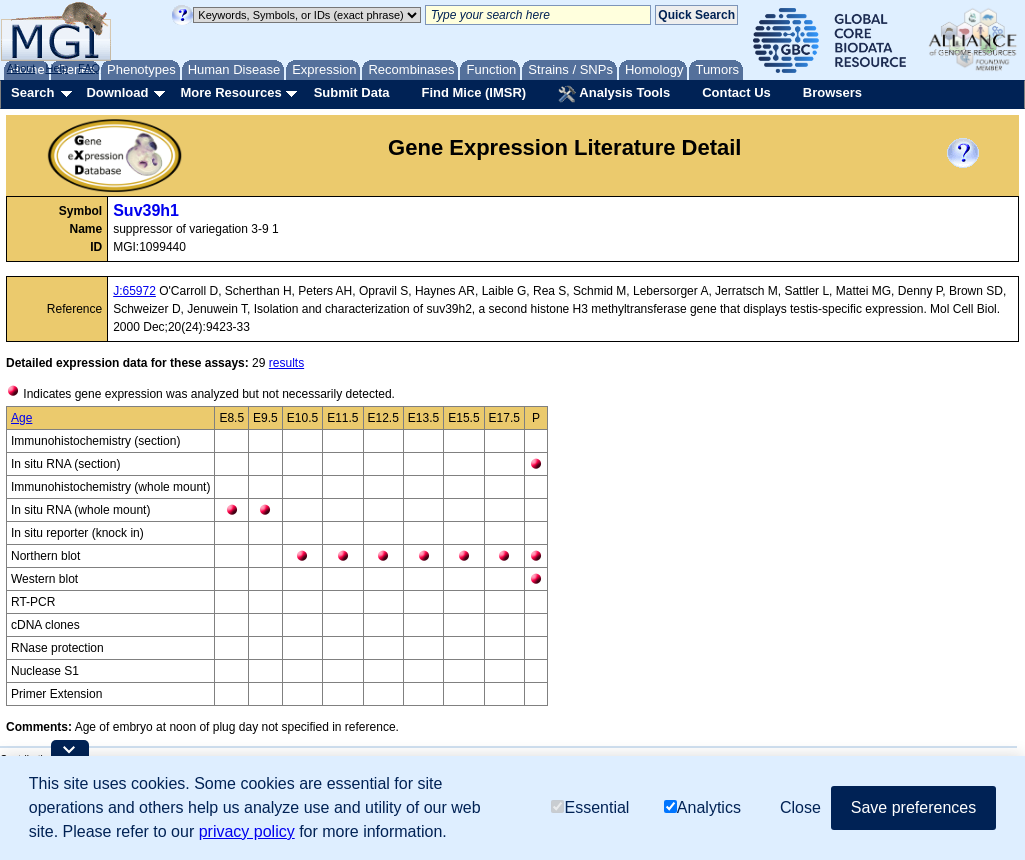 The height and width of the screenshot is (860, 1025). I want to click on More Resources, so click(230, 92).